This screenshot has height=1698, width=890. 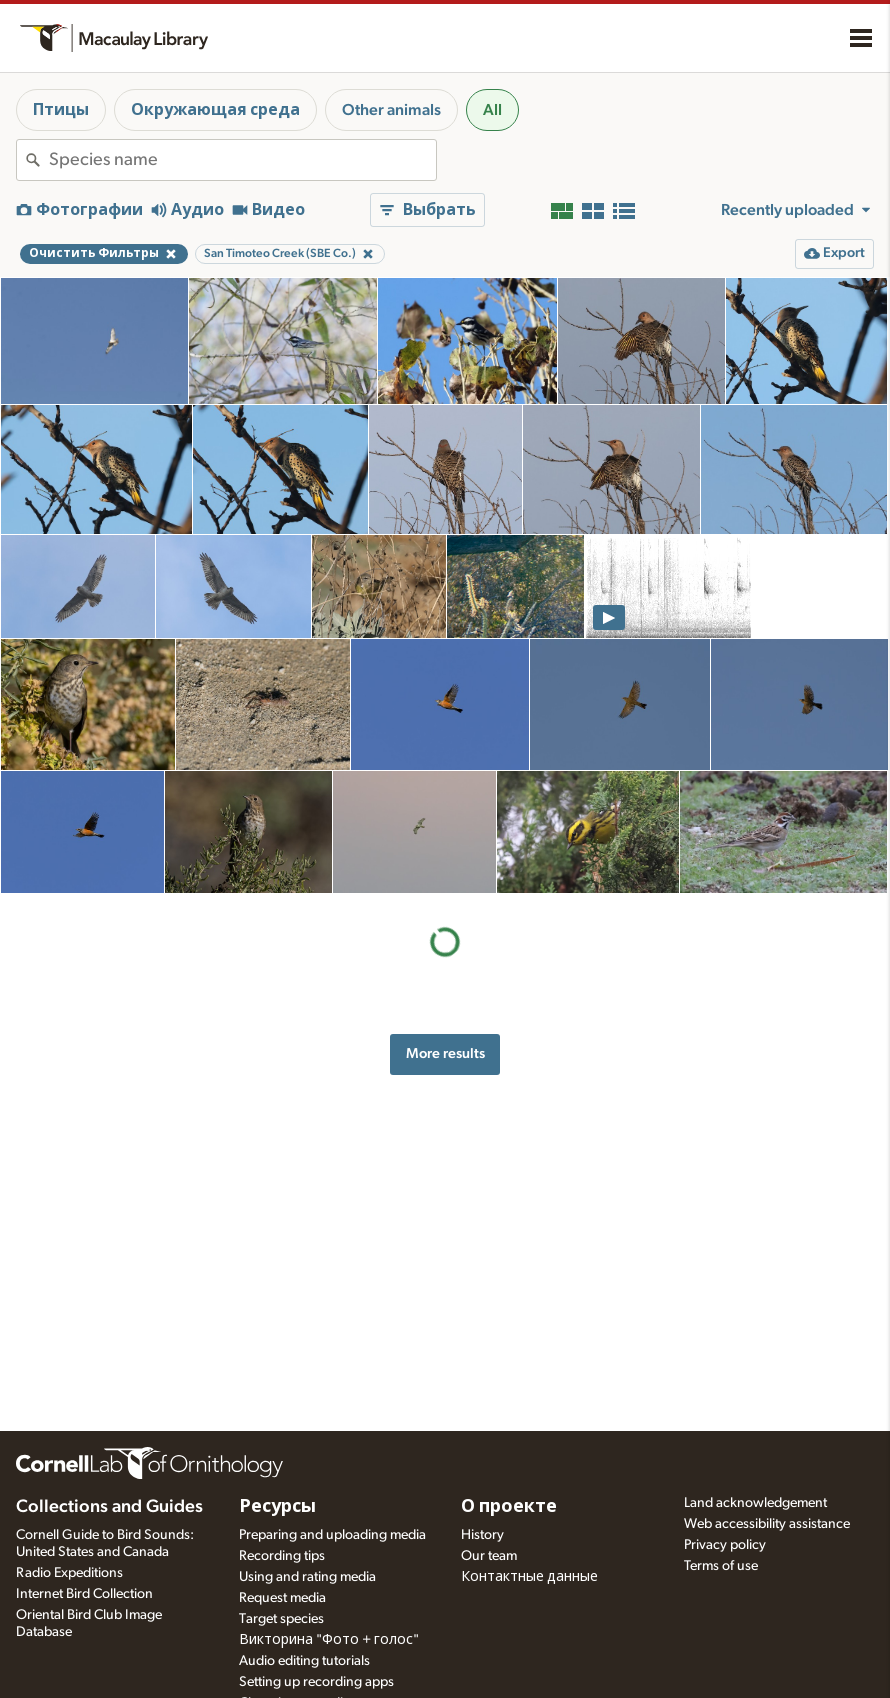 What do you see at coordinates (316, 1682) in the screenshot?
I see `Setting up recording apps` at bounding box center [316, 1682].